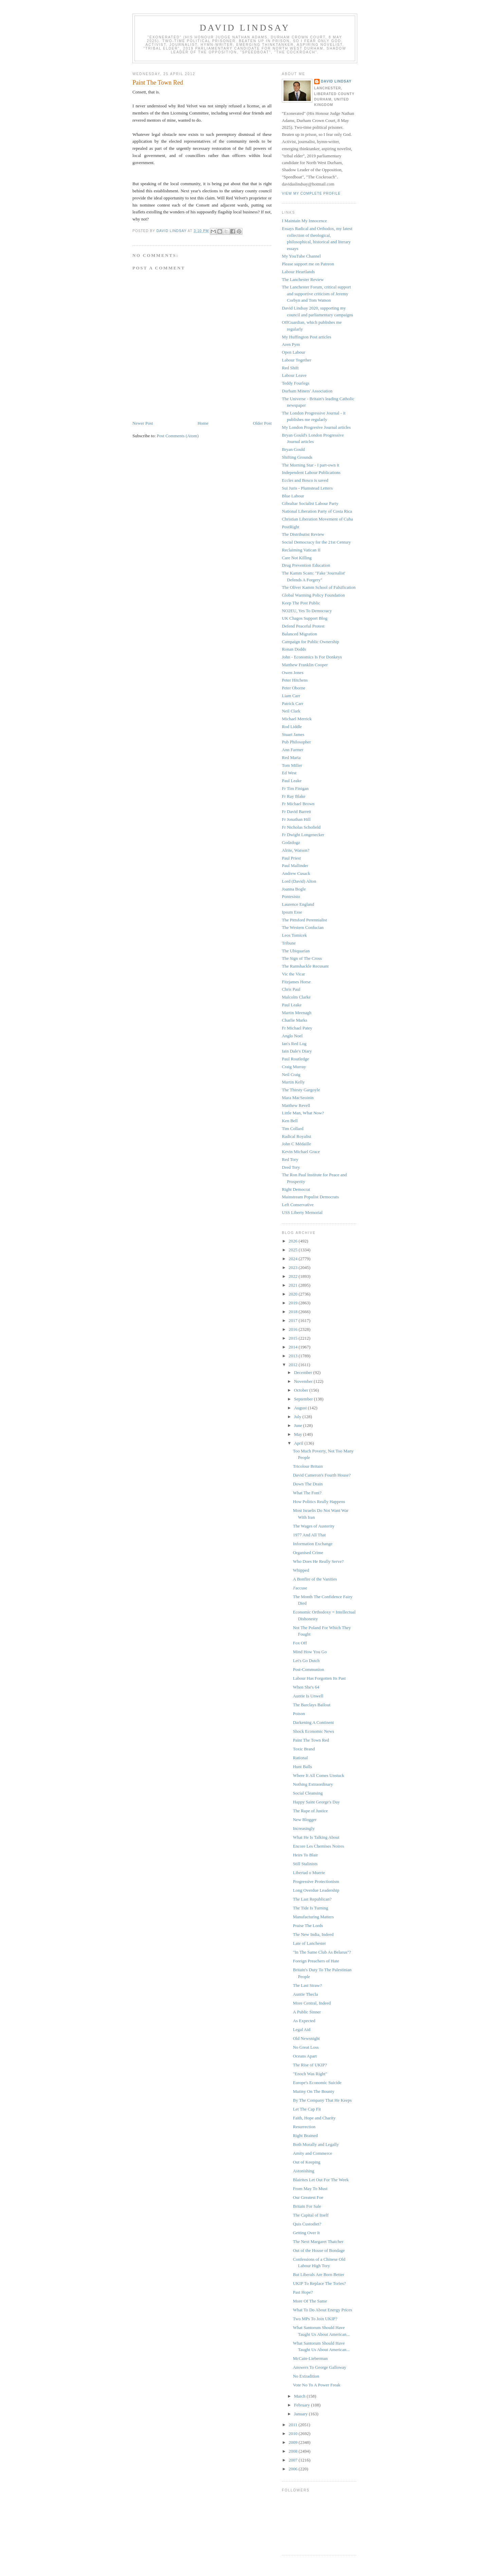 This screenshot has height=2576, width=489. Describe the element at coordinates (293, 1364) in the screenshot. I see `2012` at that location.